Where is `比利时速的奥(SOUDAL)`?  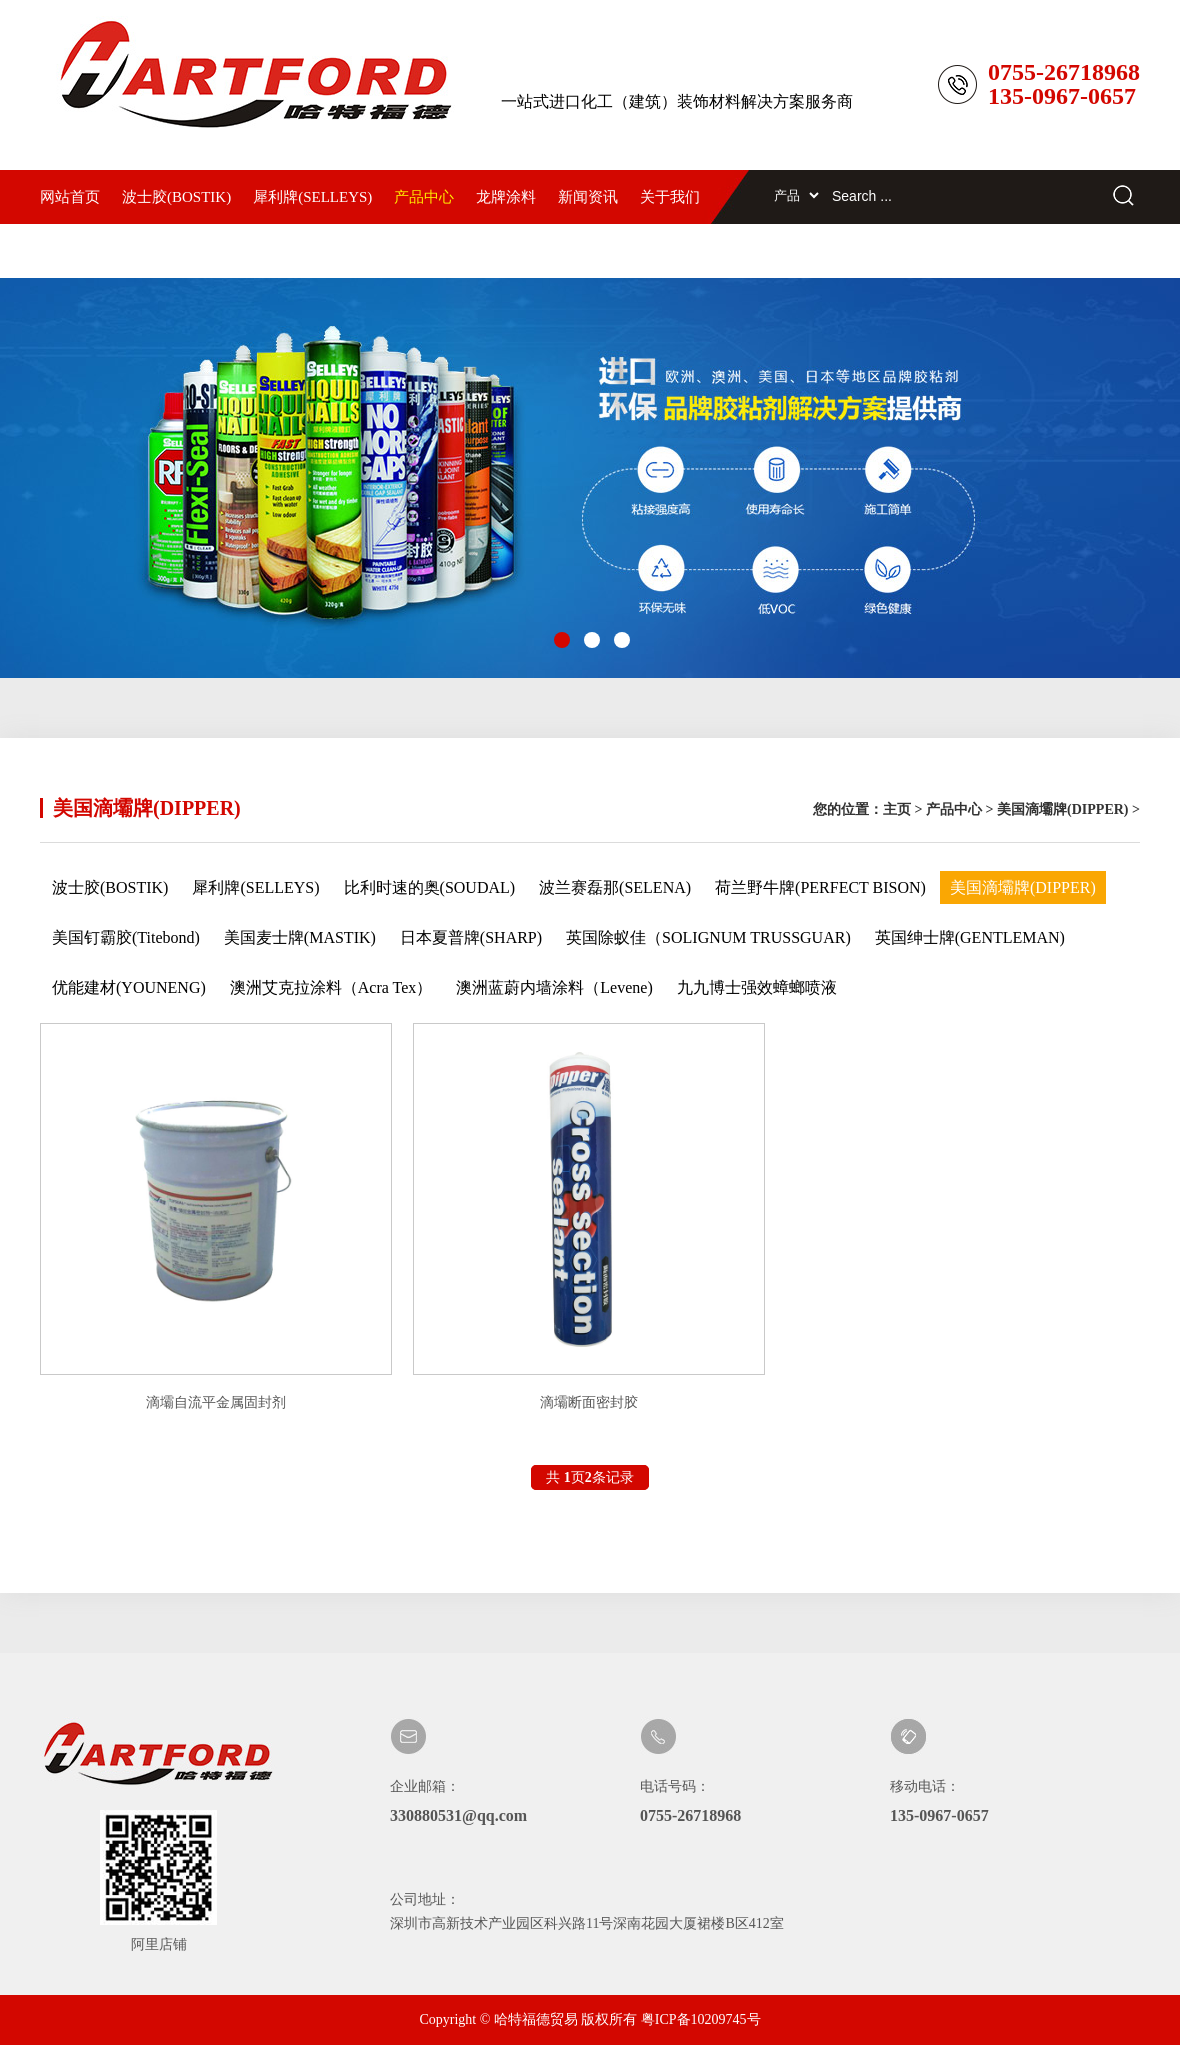
比利时速的奥(SOUDAL) is located at coordinates (430, 887).